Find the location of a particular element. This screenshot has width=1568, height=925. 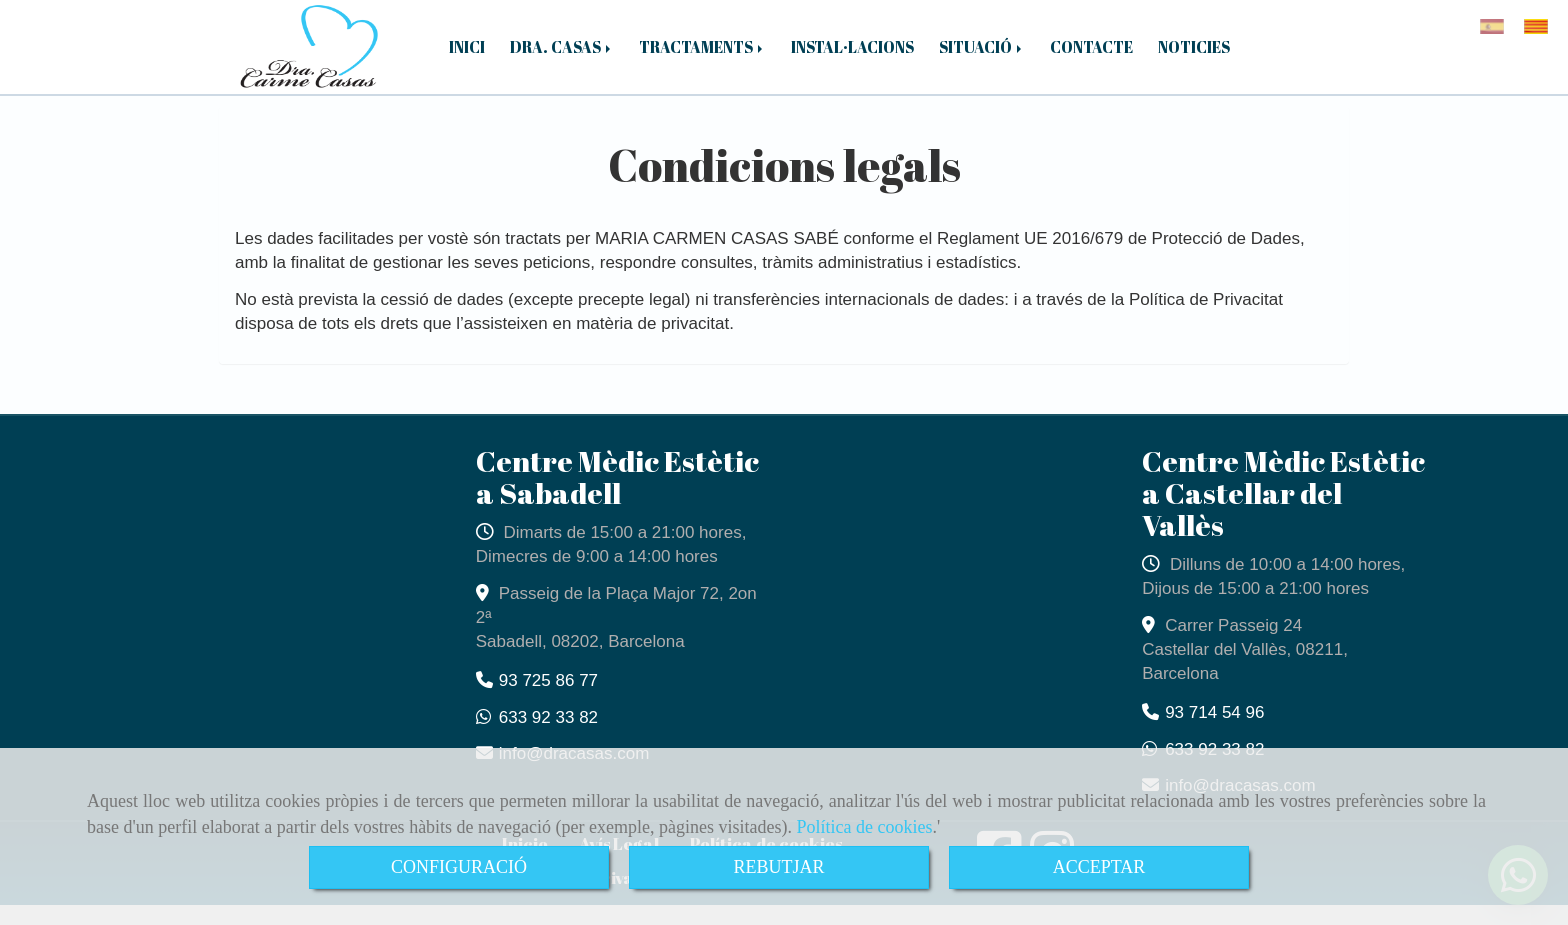

CONFIGURACIÓ is located at coordinates (459, 867).